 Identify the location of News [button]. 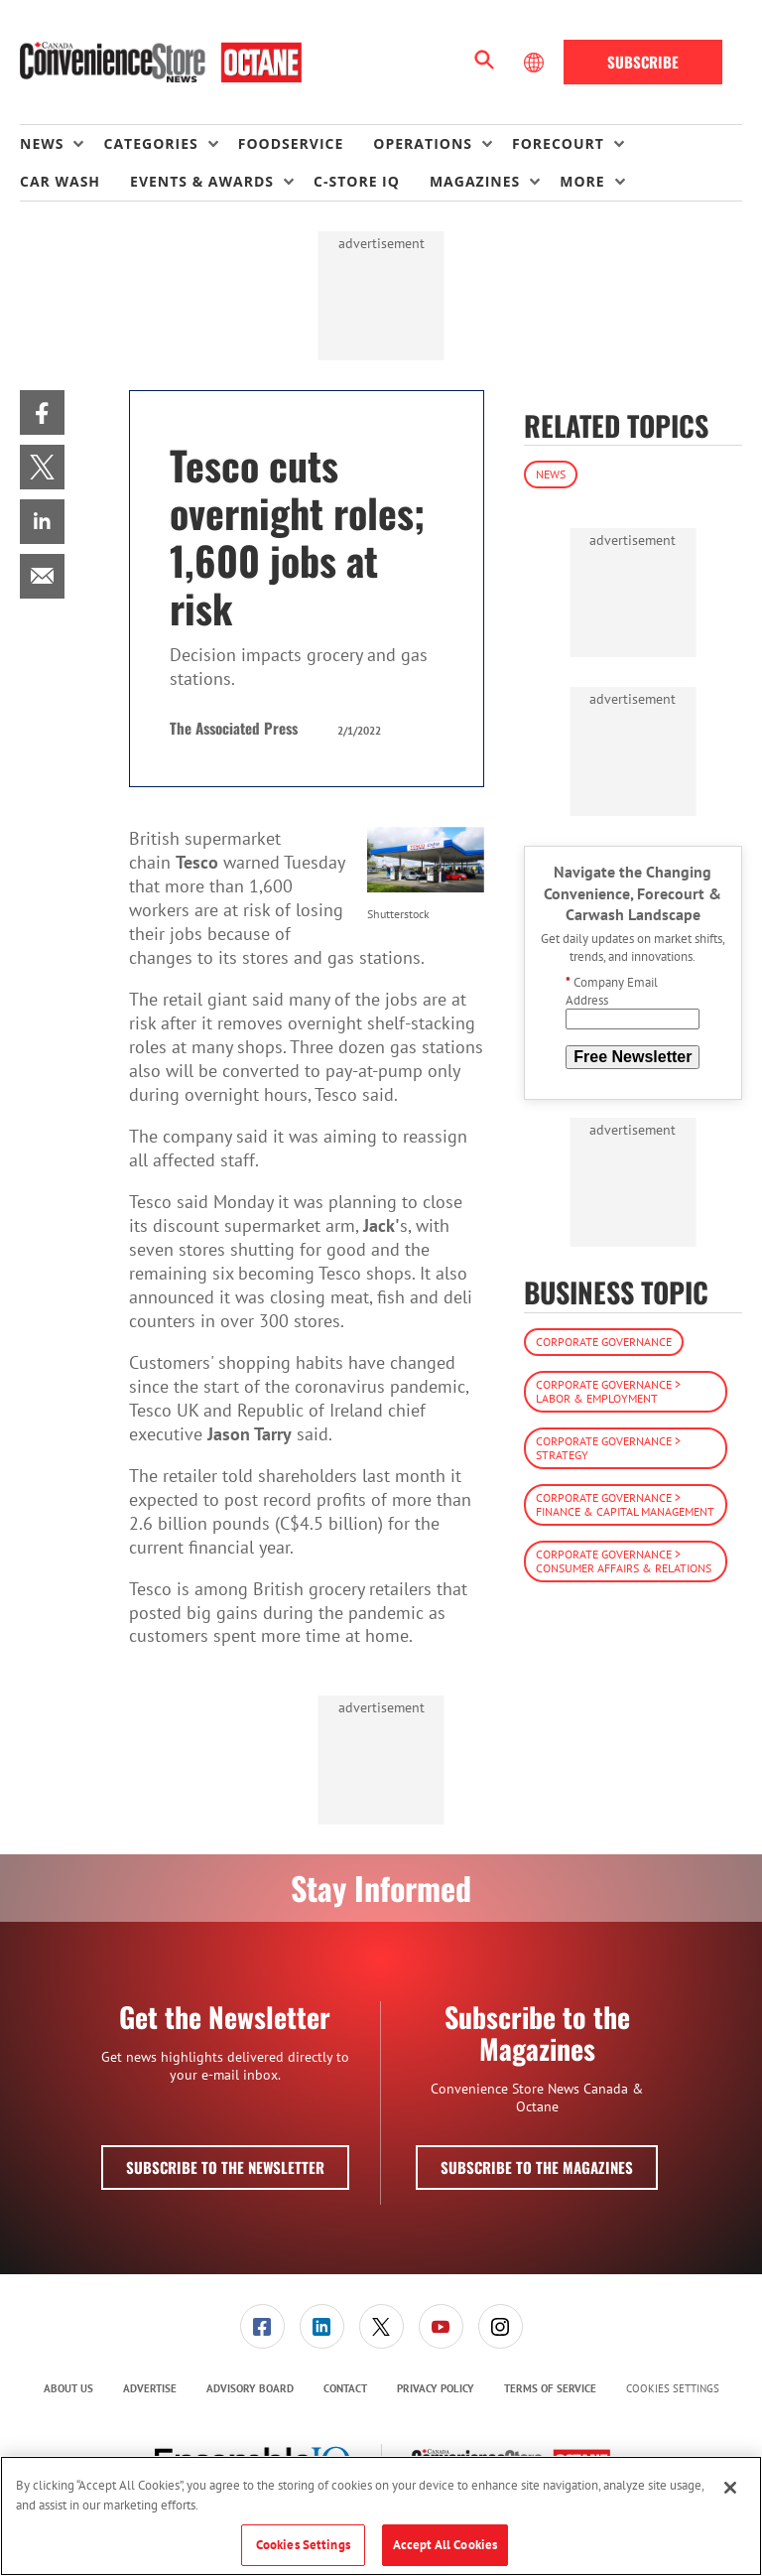
(42, 143).